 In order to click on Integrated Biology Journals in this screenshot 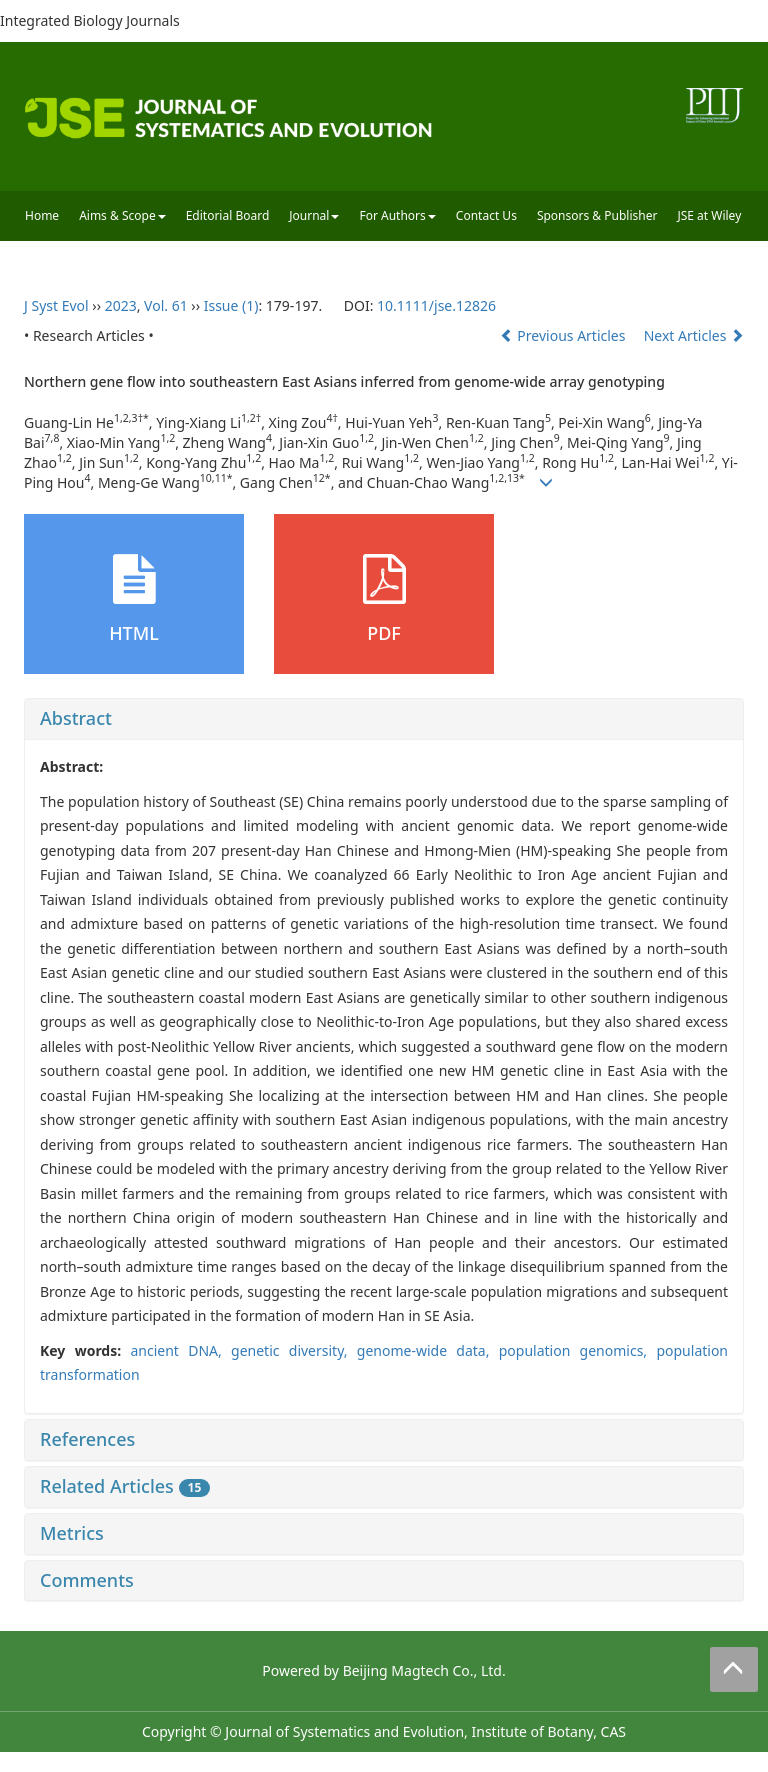, I will do `click(90, 20)`.